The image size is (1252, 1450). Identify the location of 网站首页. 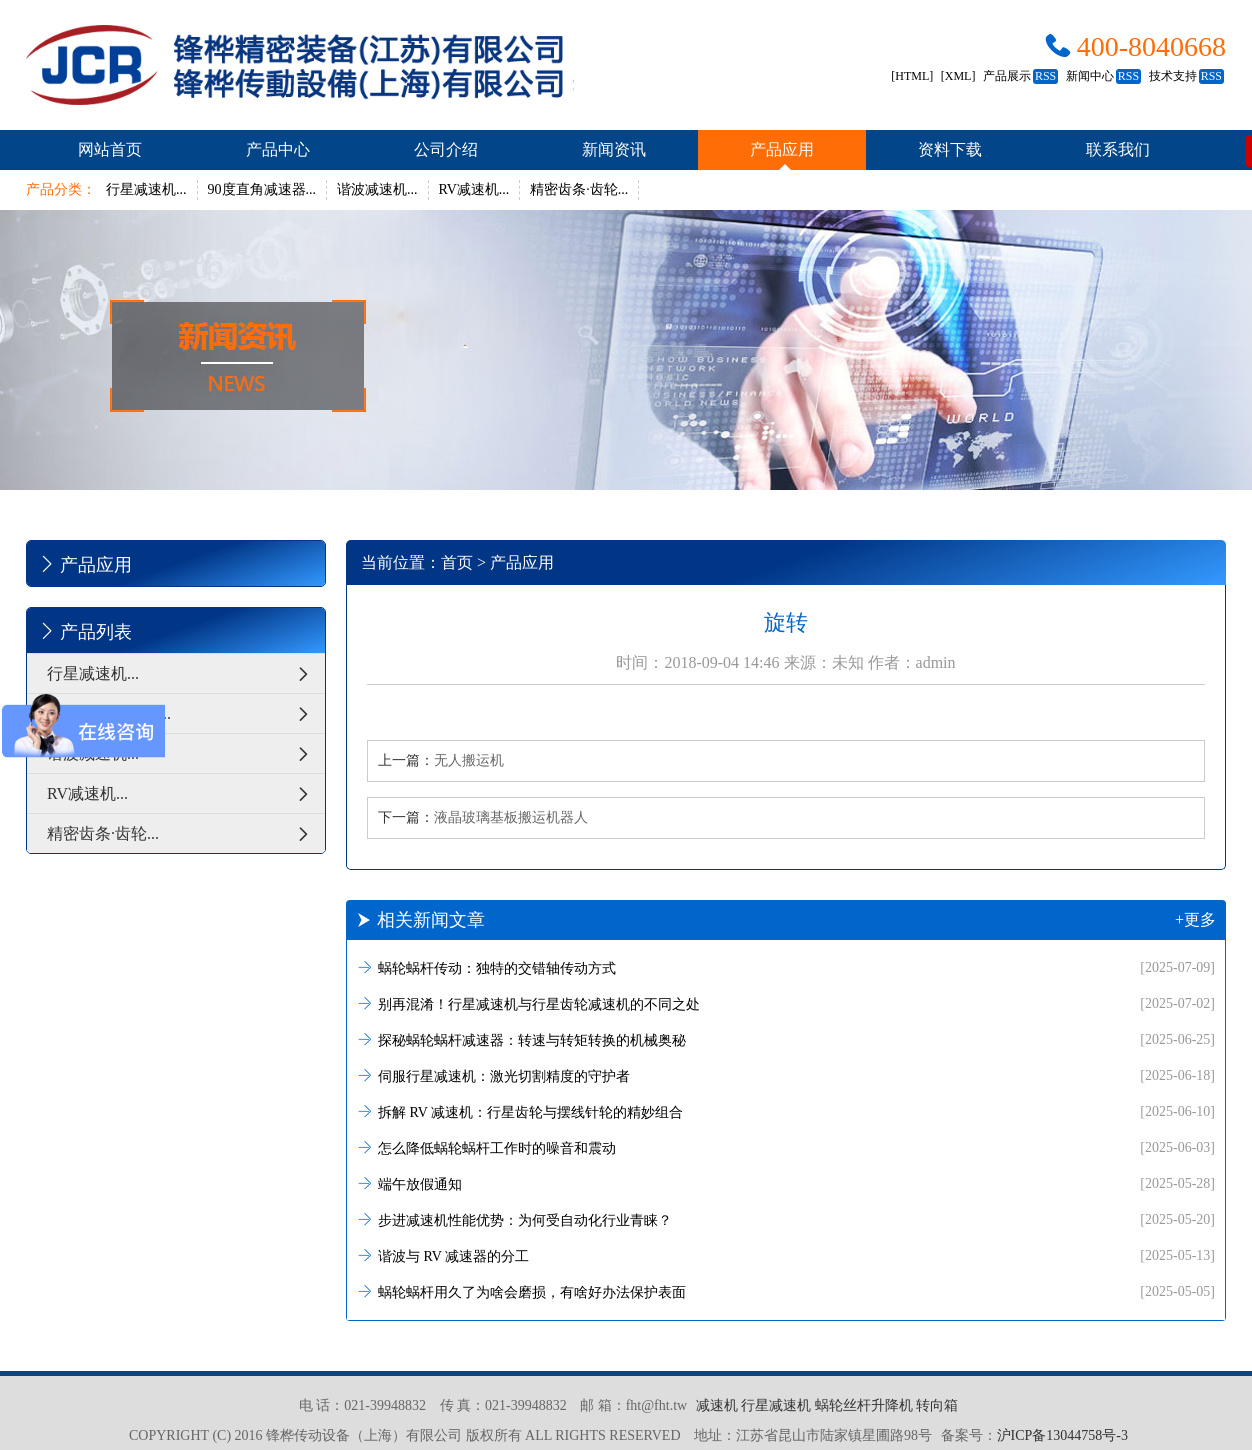
(110, 149).